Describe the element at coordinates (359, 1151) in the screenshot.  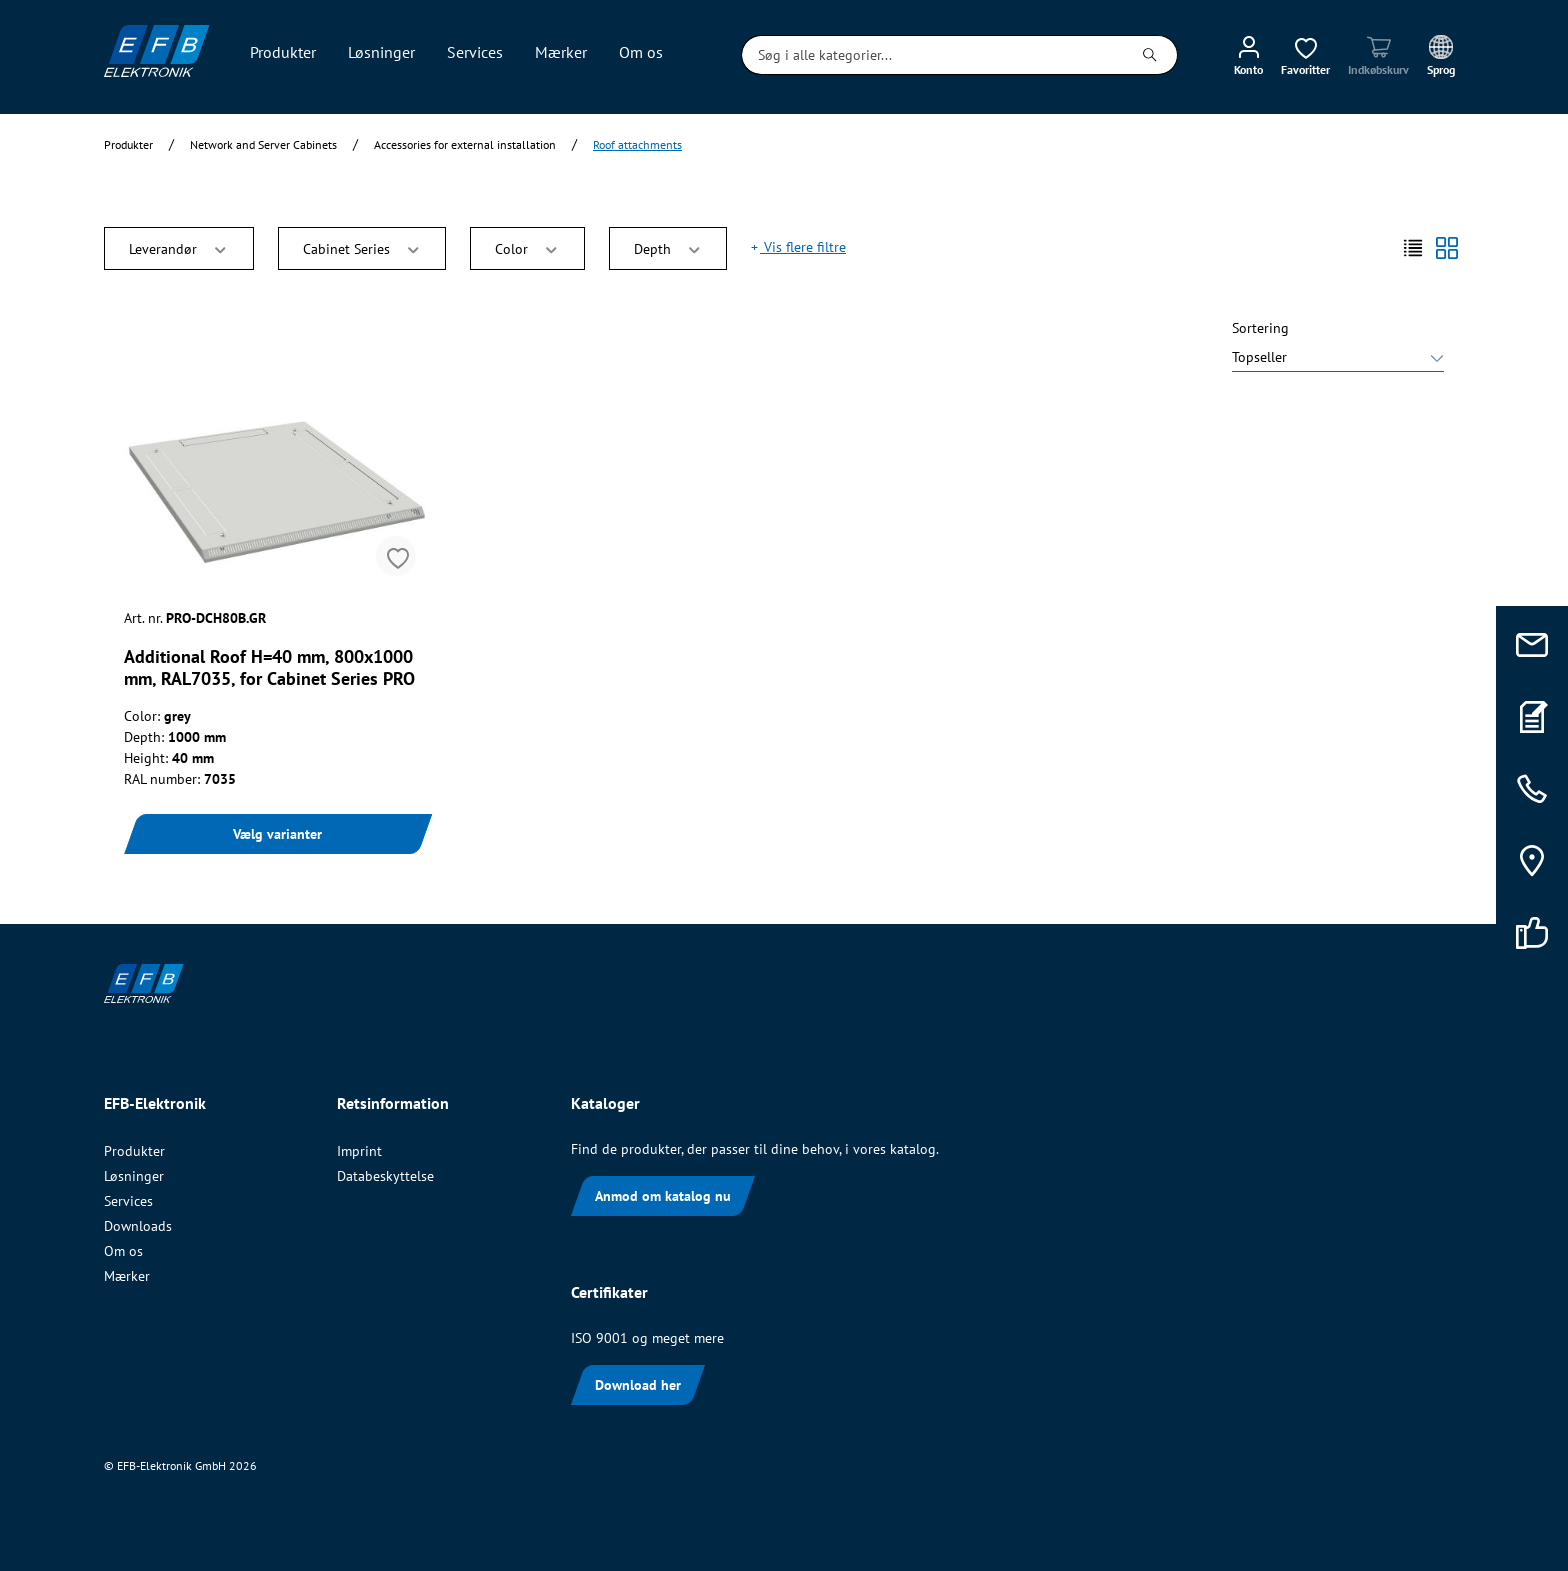
I see `Imprint` at that location.